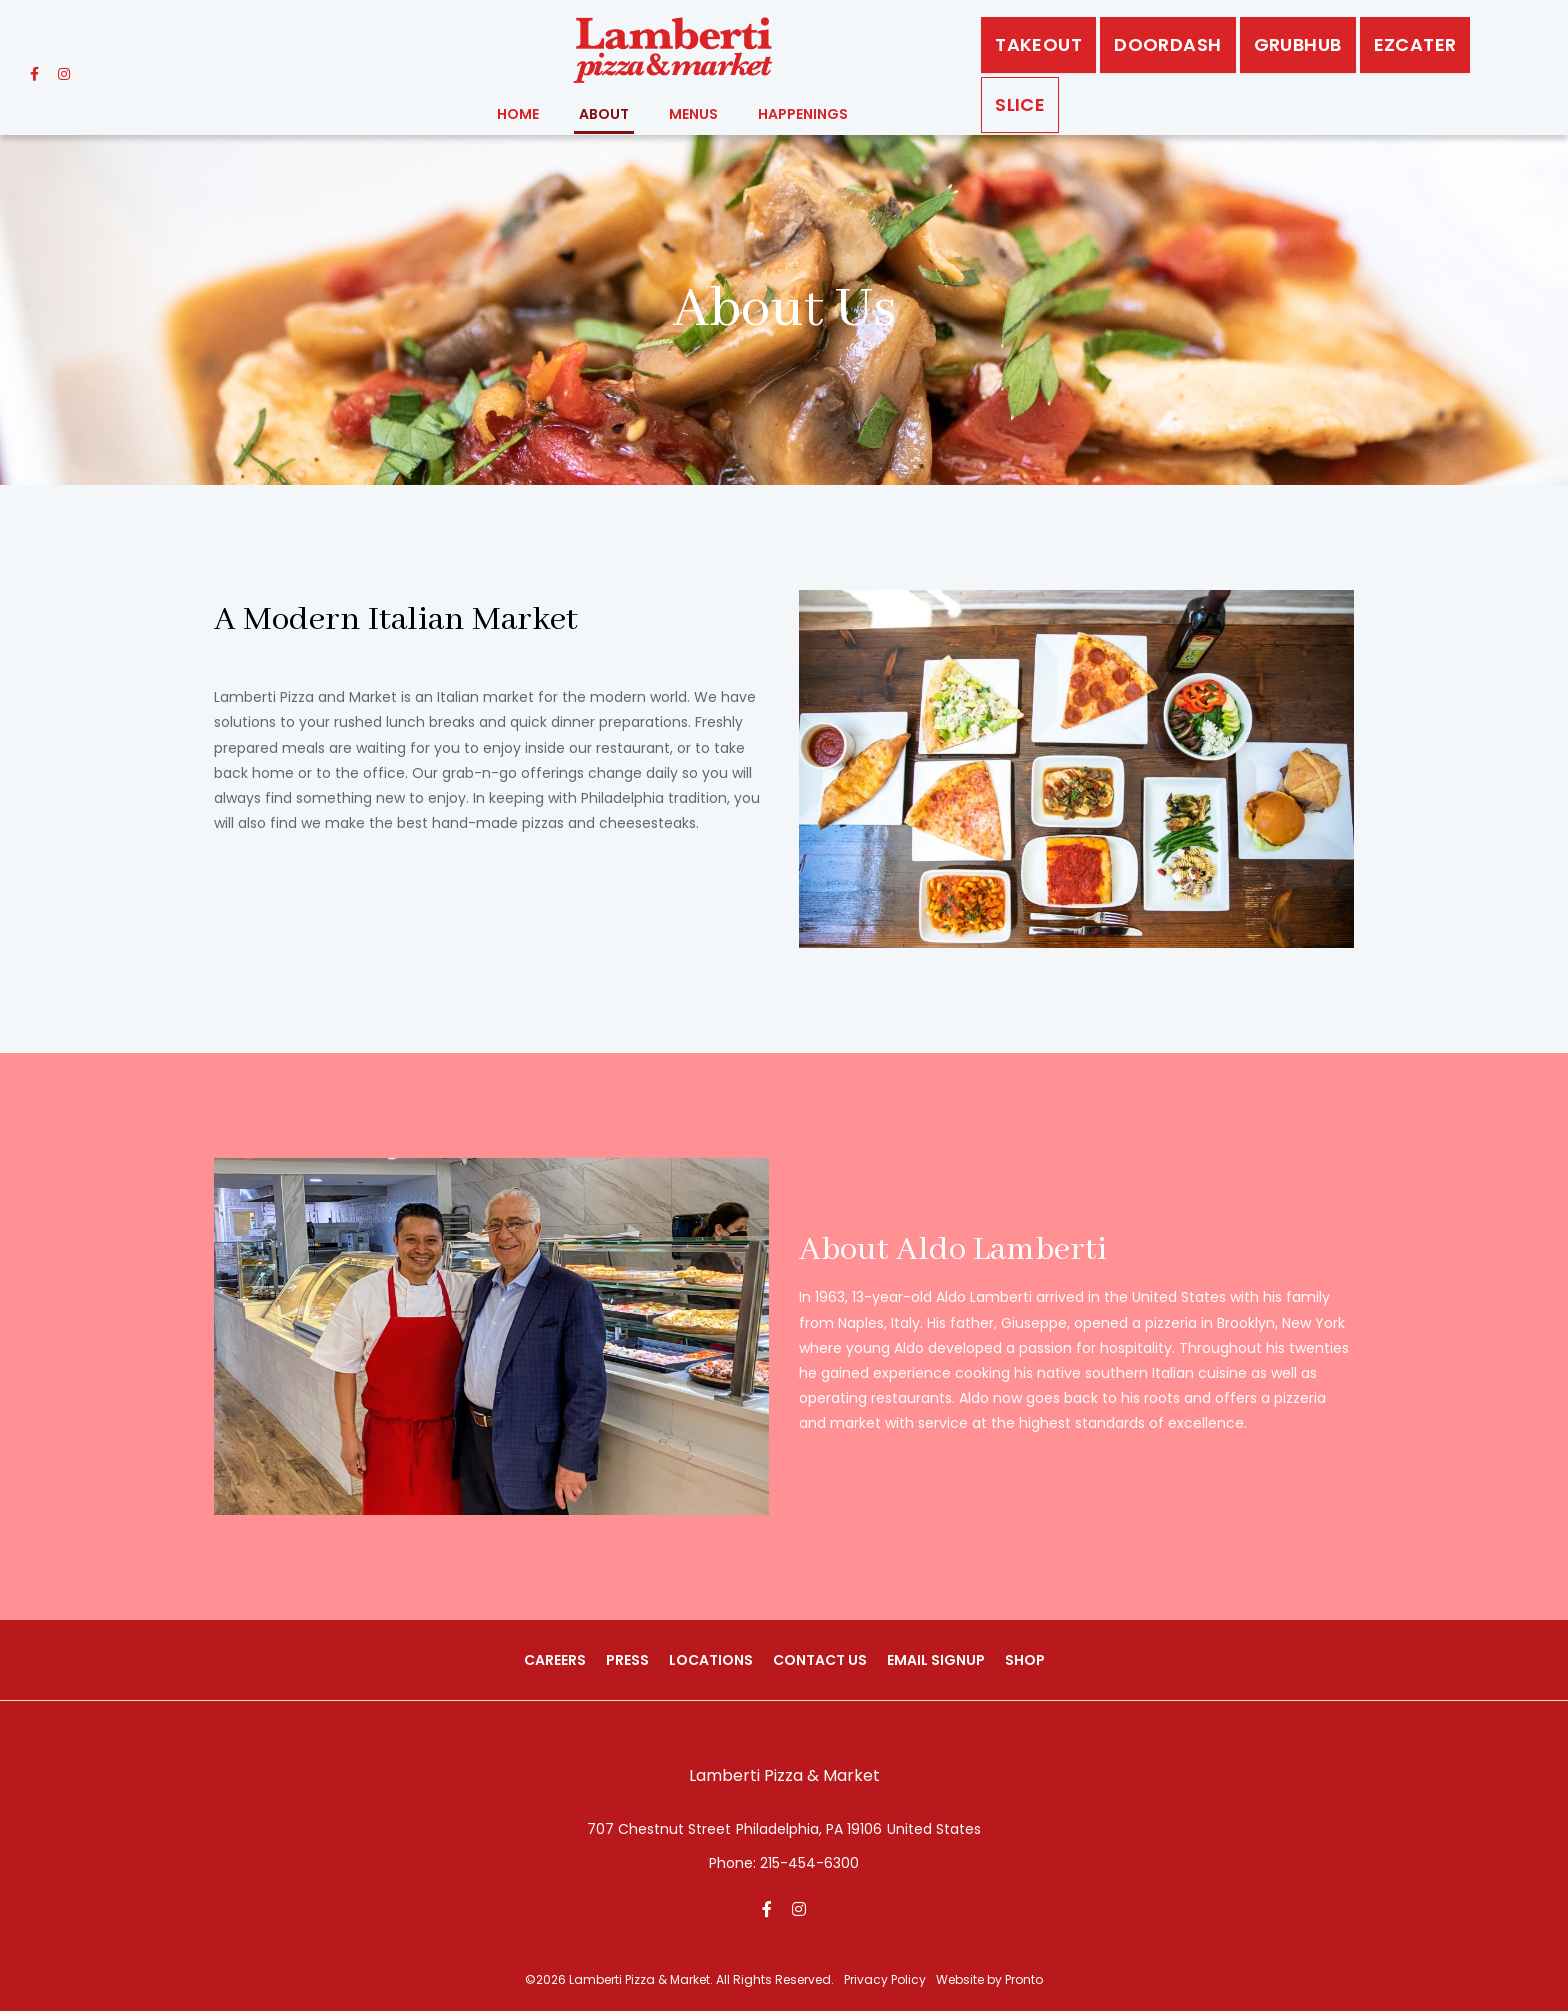 This screenshot has width=1568, height=2011. What do you see at coordinates (820, 1660) in the screenshot?
I see `Contact Us` at bounding box center [820, 1660].